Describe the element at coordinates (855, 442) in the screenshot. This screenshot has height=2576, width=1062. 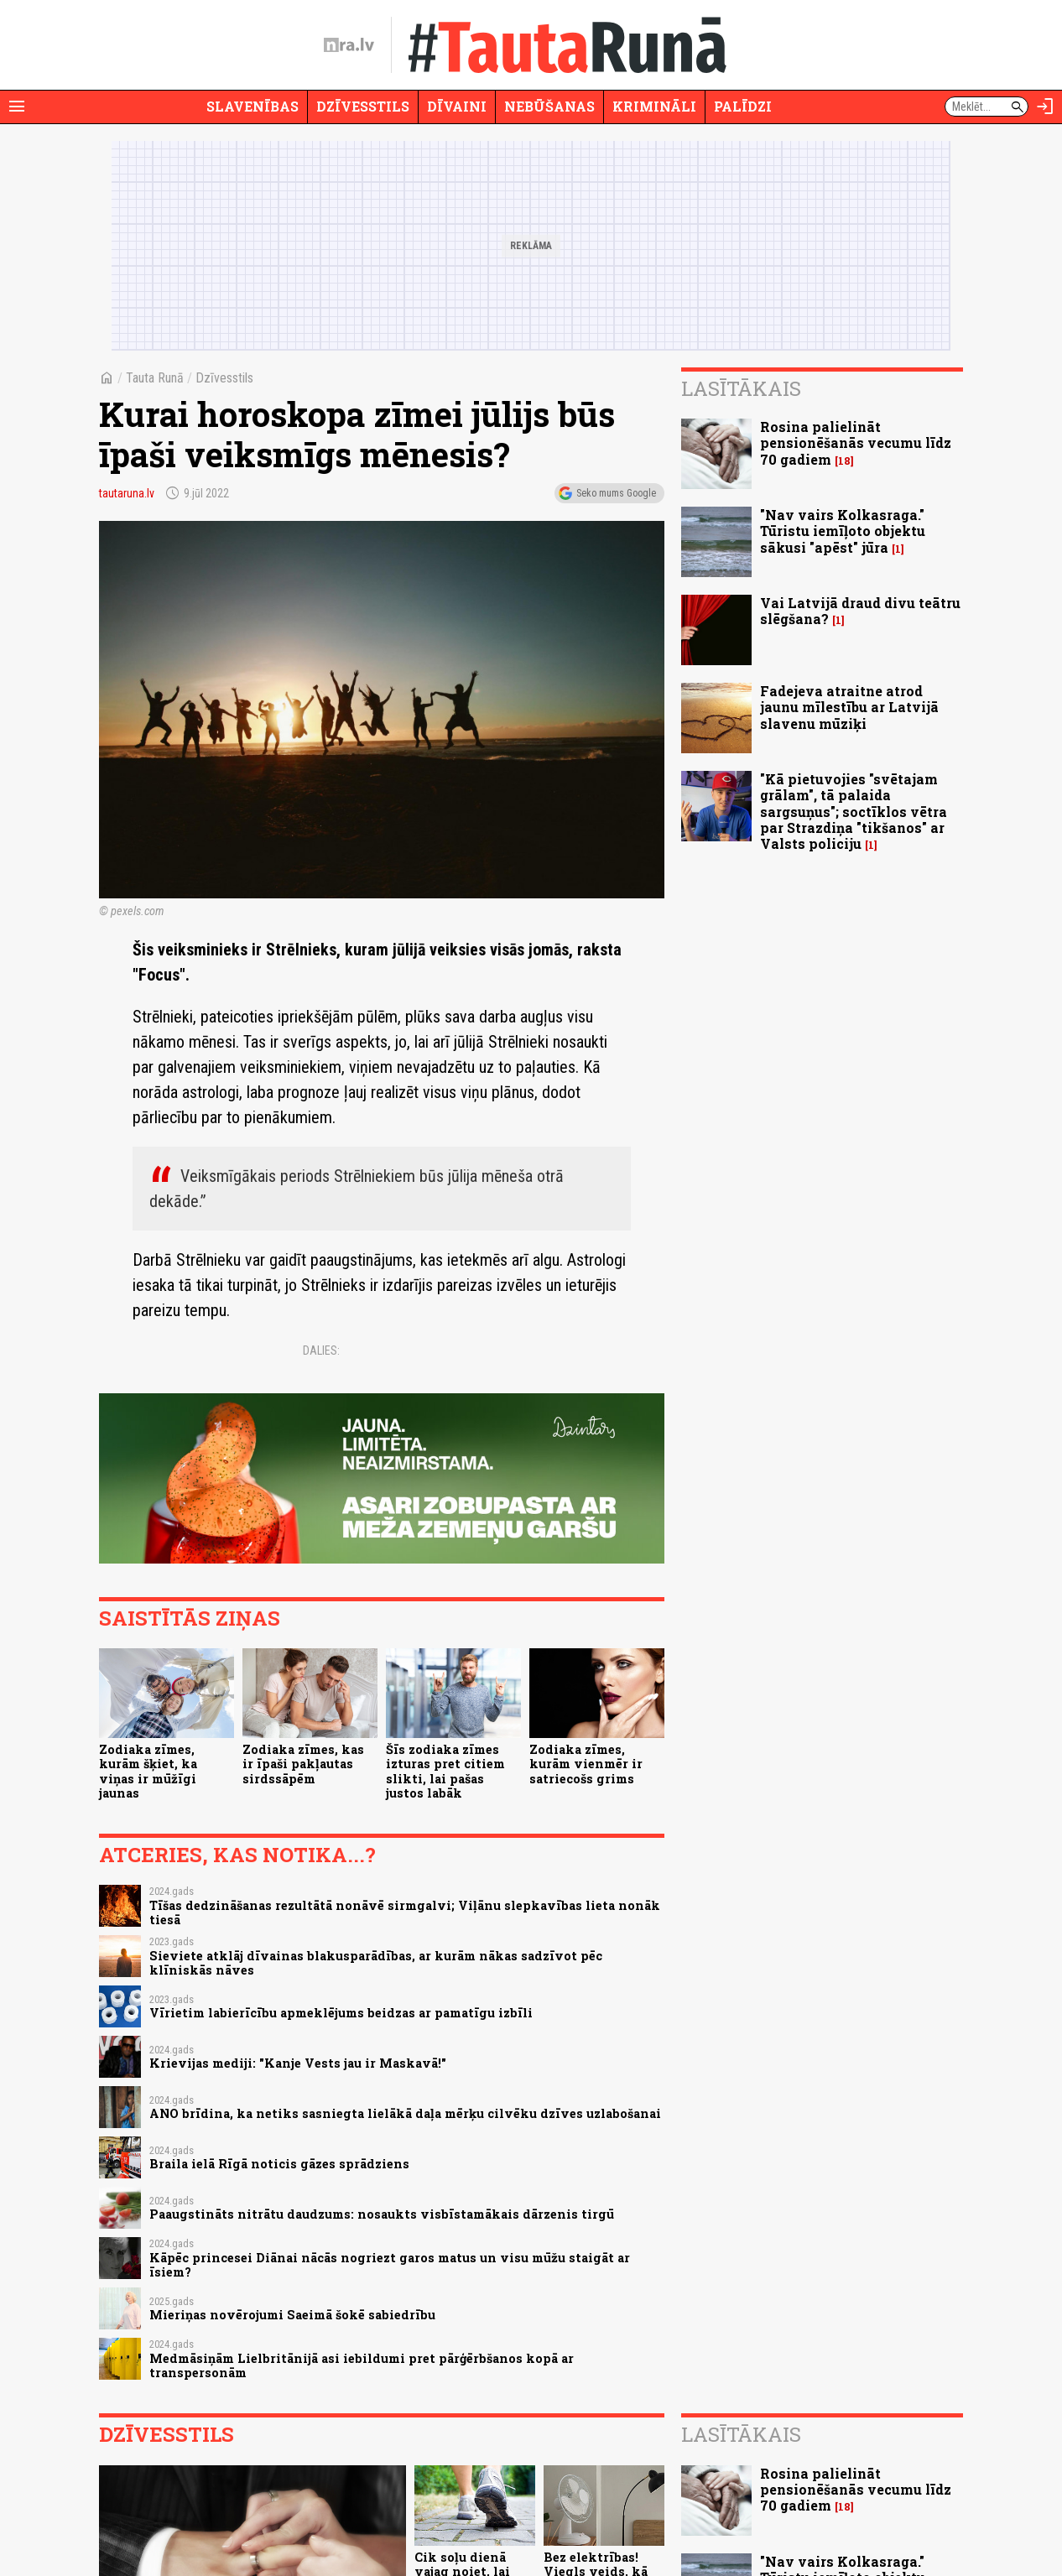
I see `Rosina palielināt pensionēšanās vecumu līdz 70 gadiem` at that location.